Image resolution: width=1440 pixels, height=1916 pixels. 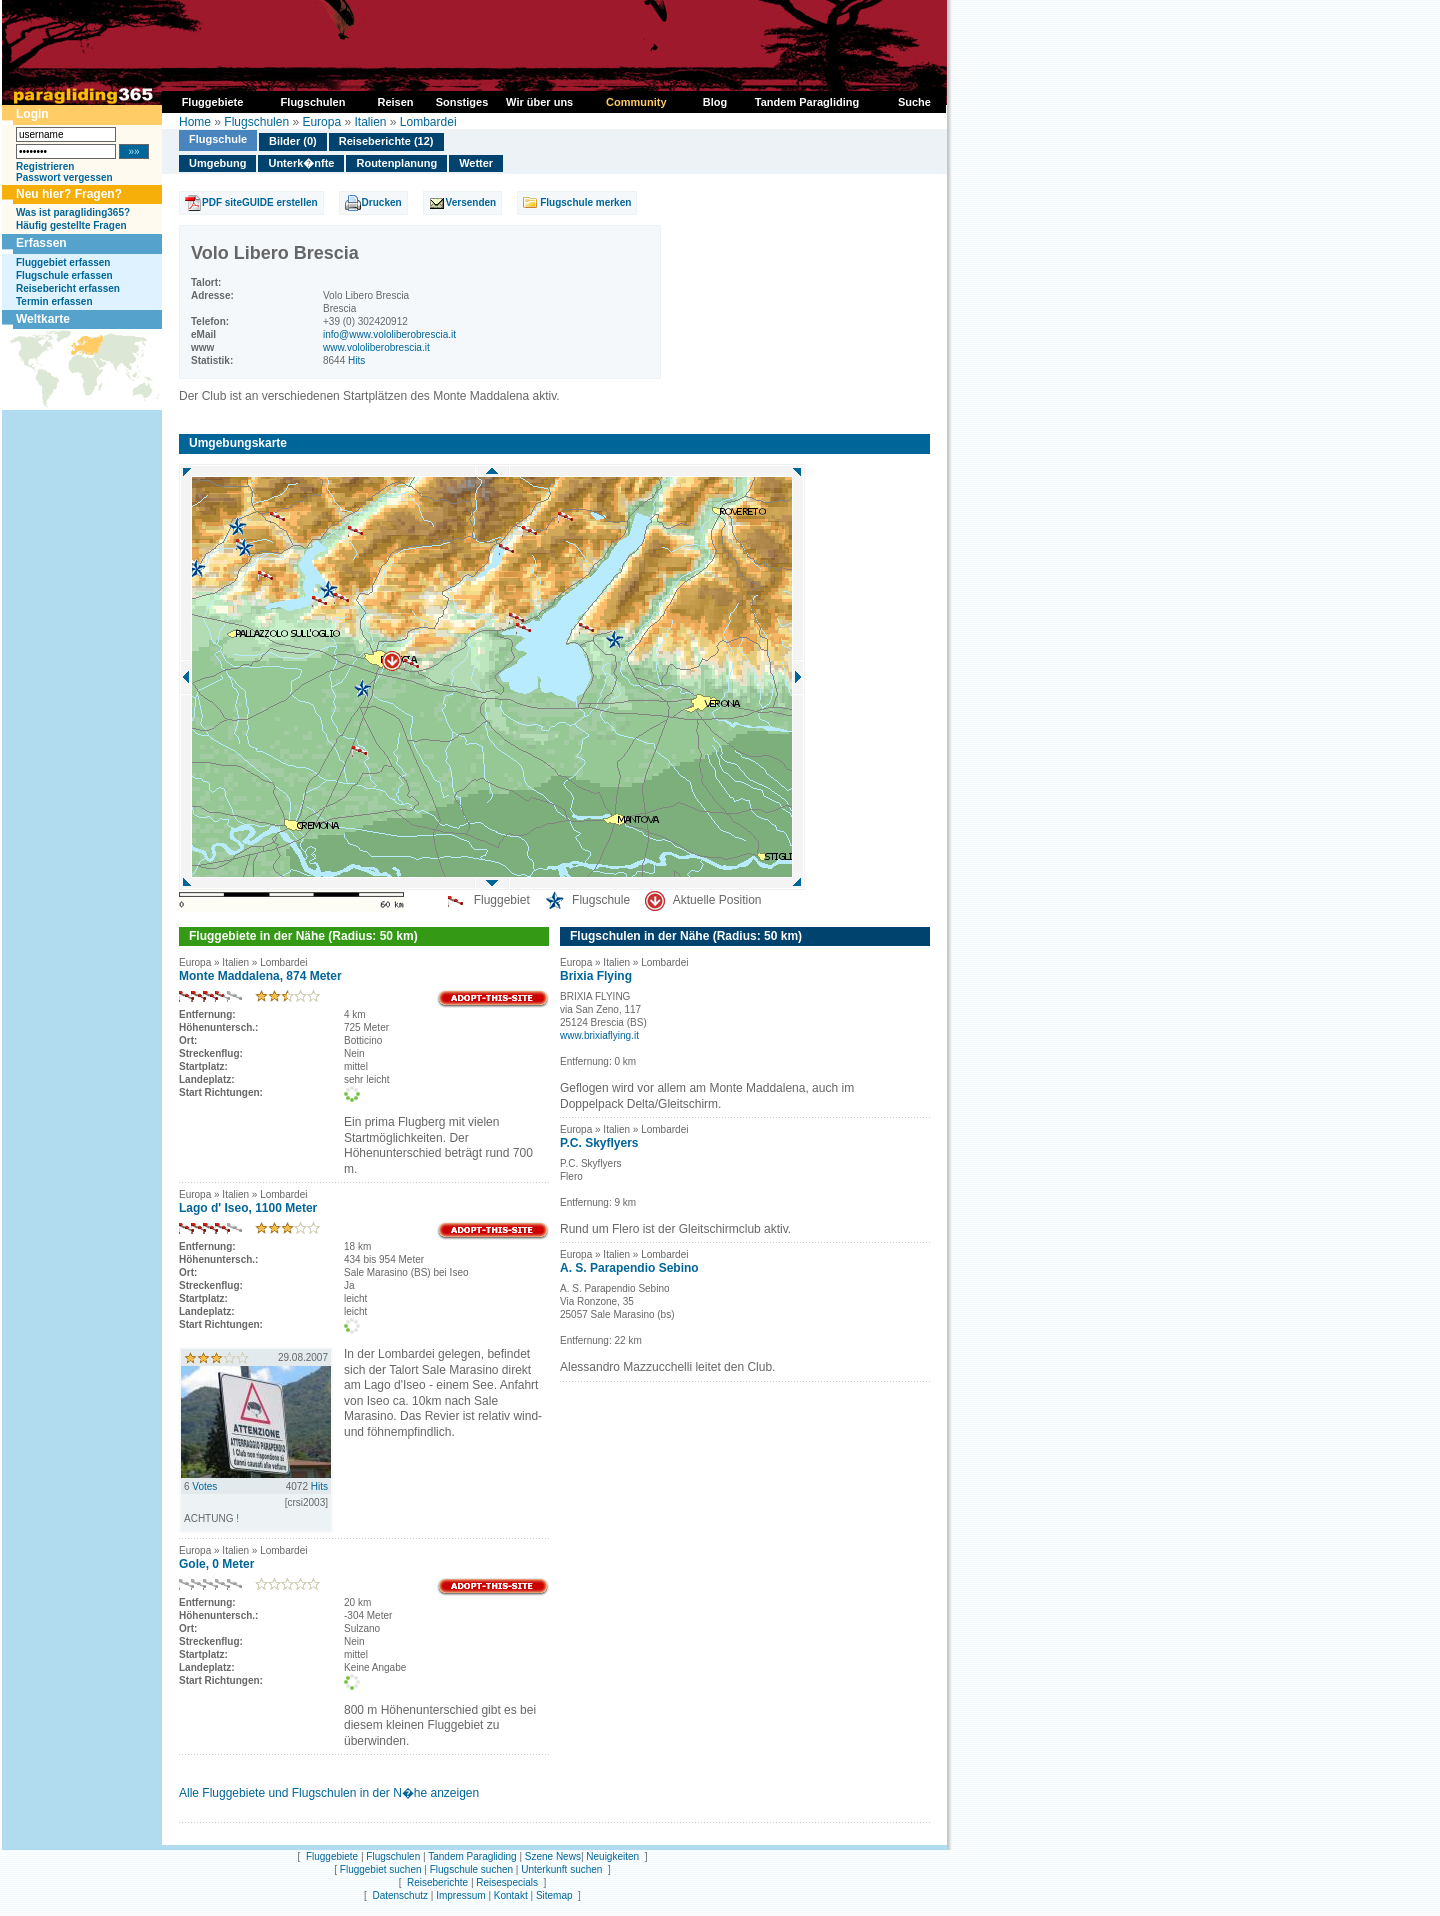 What do you see at coordinates (389, 334) in the screenshot?
I see `info@www.vololiberobrescia.it` at bounding box center [389, 334].